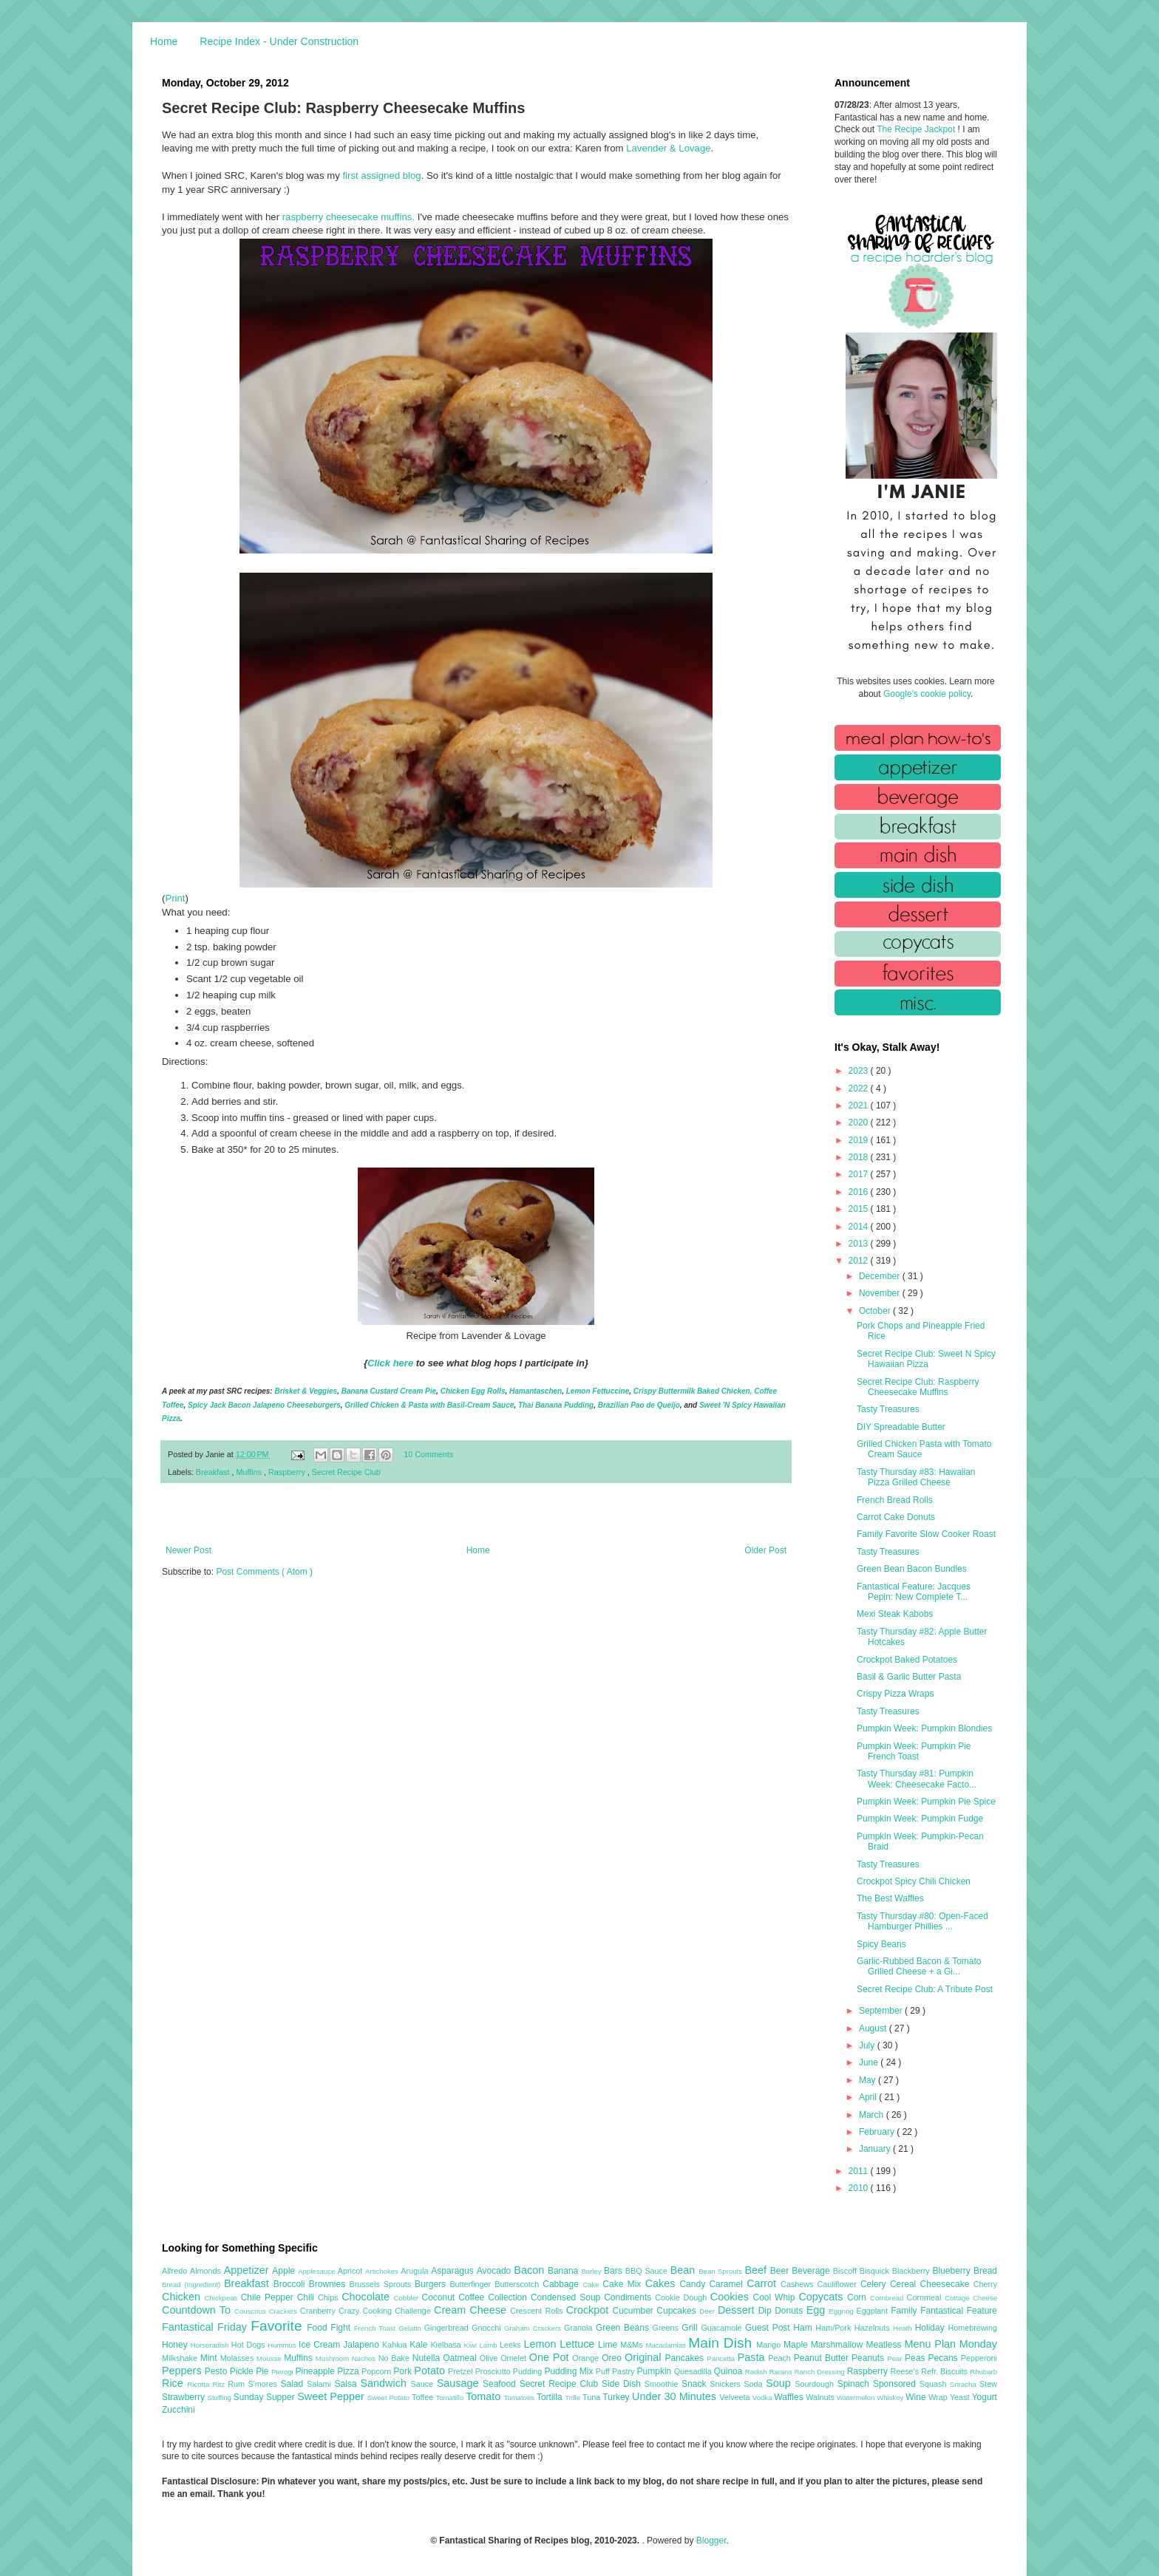 This screenshot has height=2576, width=1159. What do you see at coordinates (381, 175) in the screenshot?
I see `first assigned blog` at bounding box center [381, 175].